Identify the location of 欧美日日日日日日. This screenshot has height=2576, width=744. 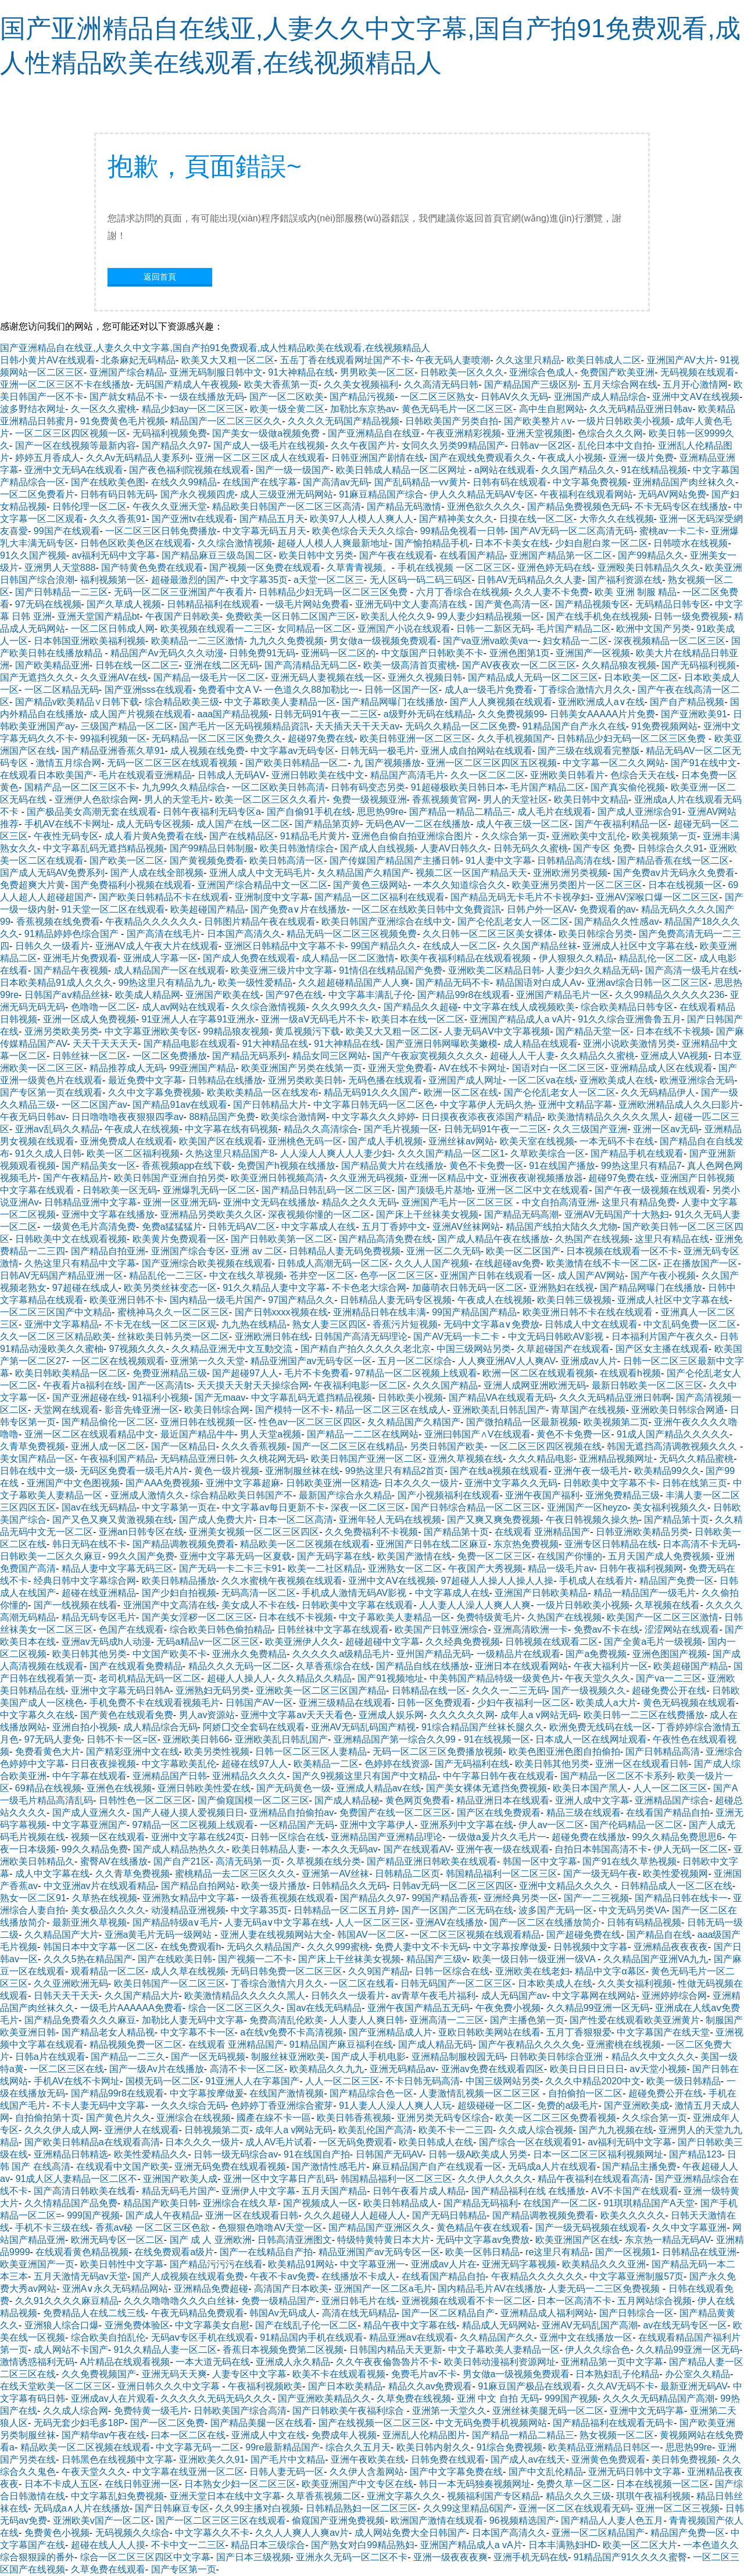
(587, 2069).